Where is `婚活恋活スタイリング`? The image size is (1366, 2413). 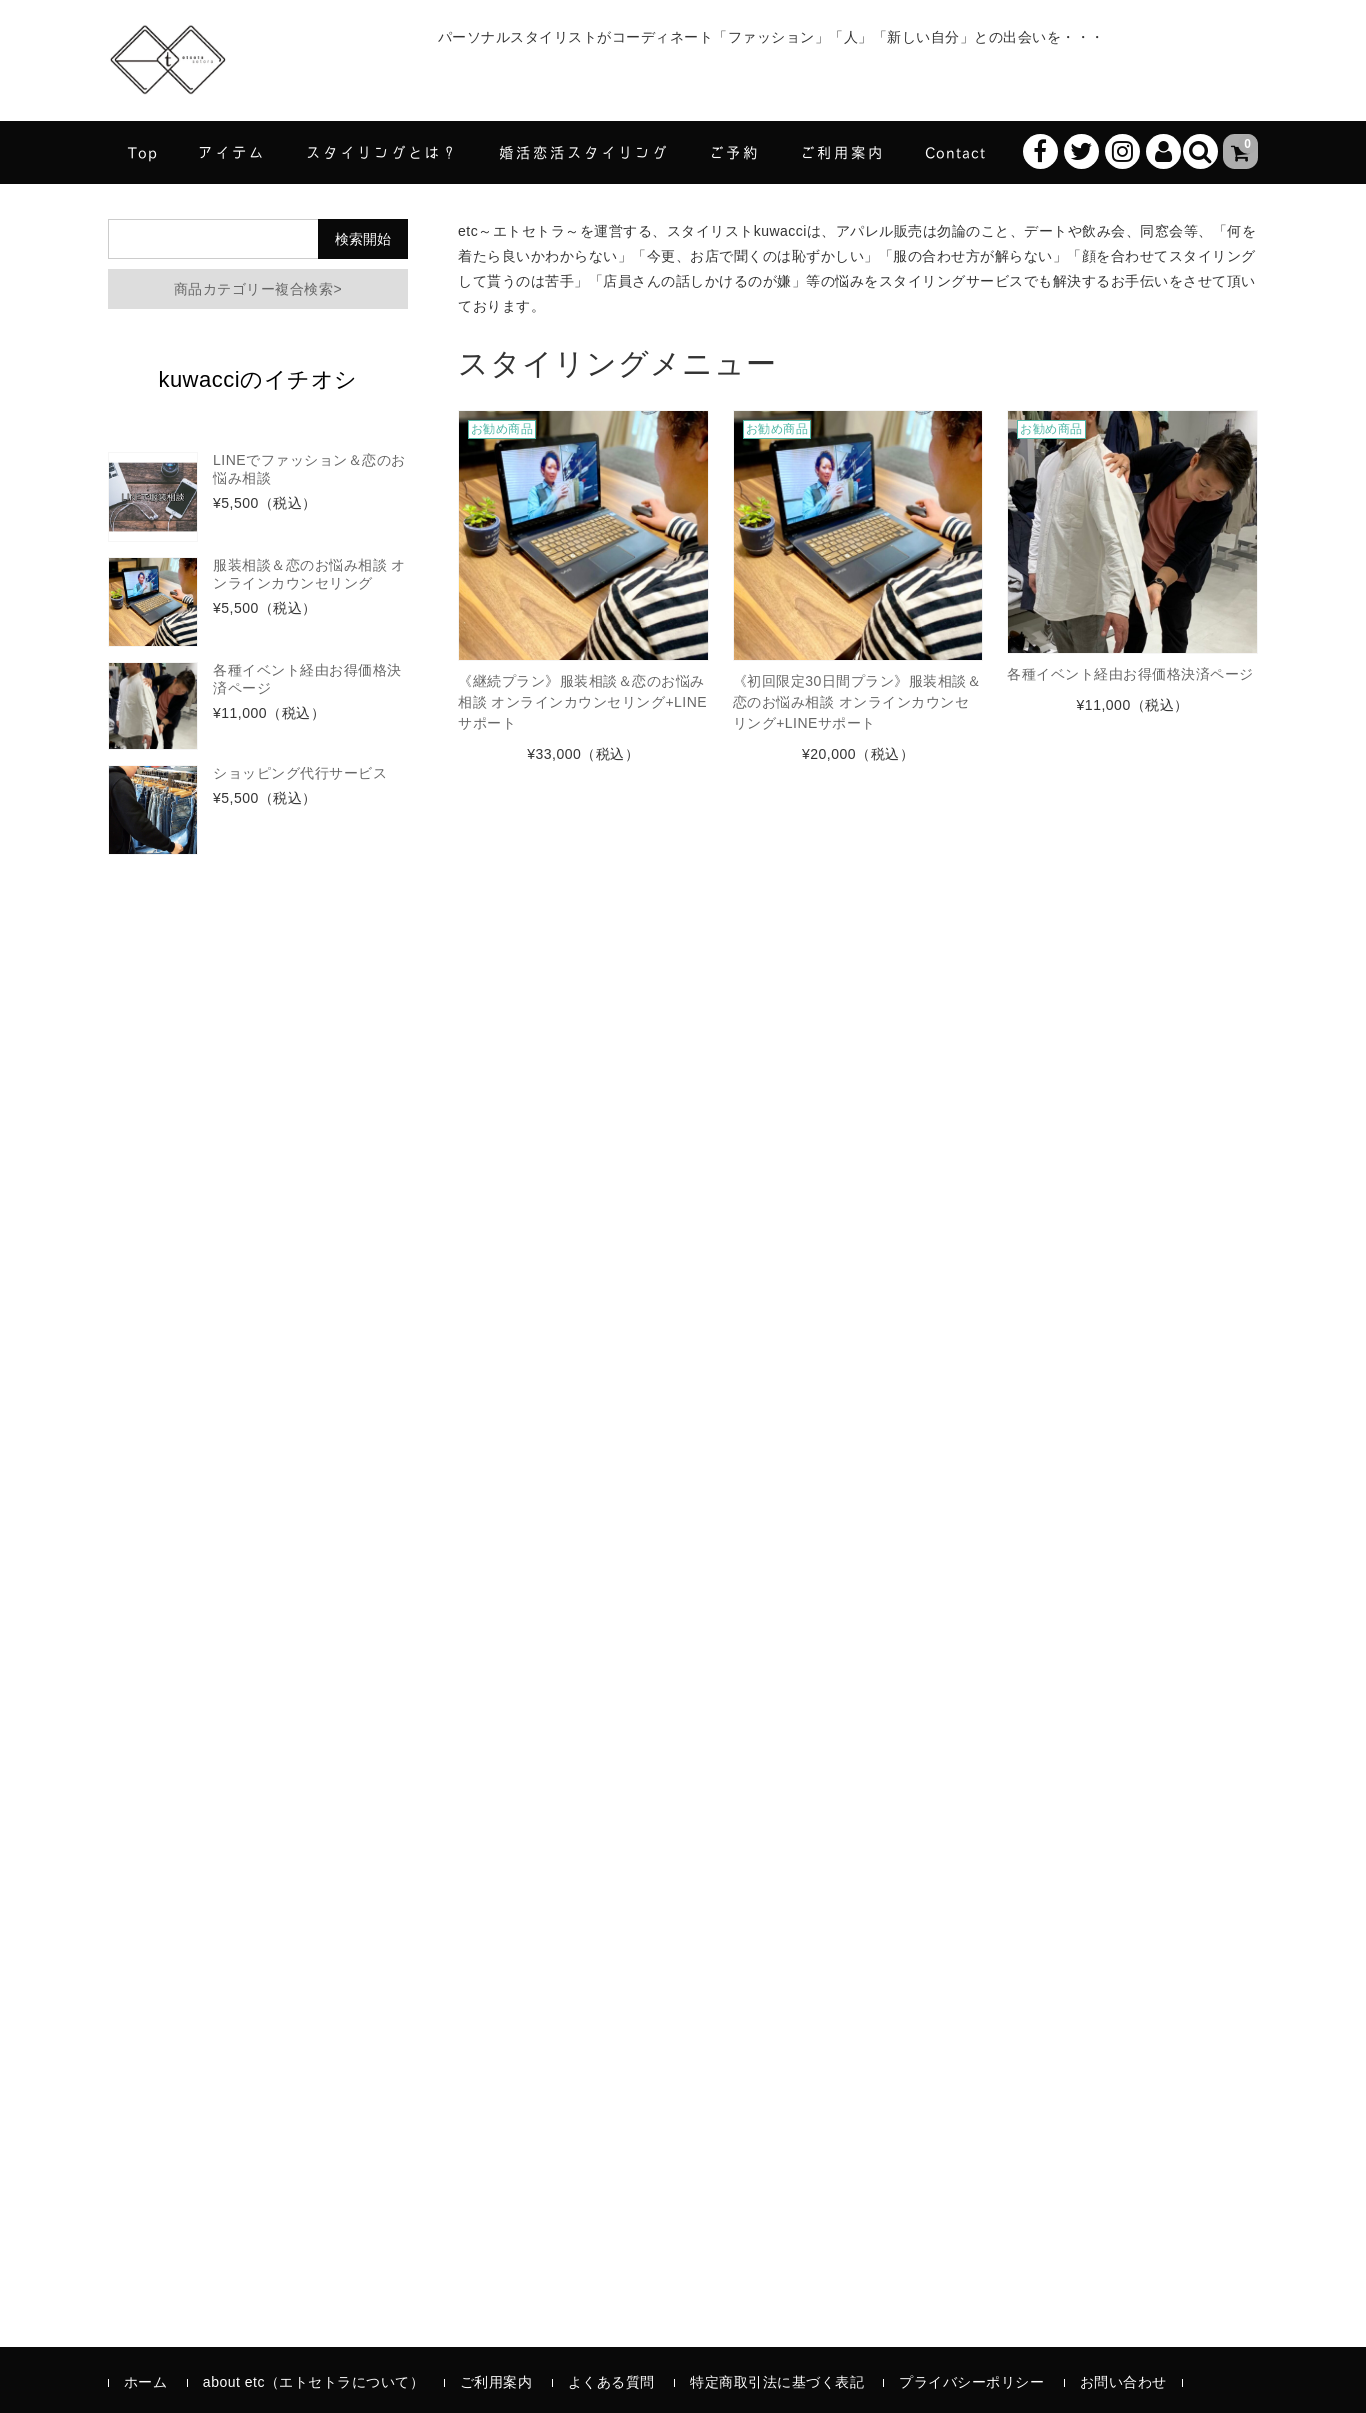
婚活恋活スタイリング is located at coordinates (584, 152).